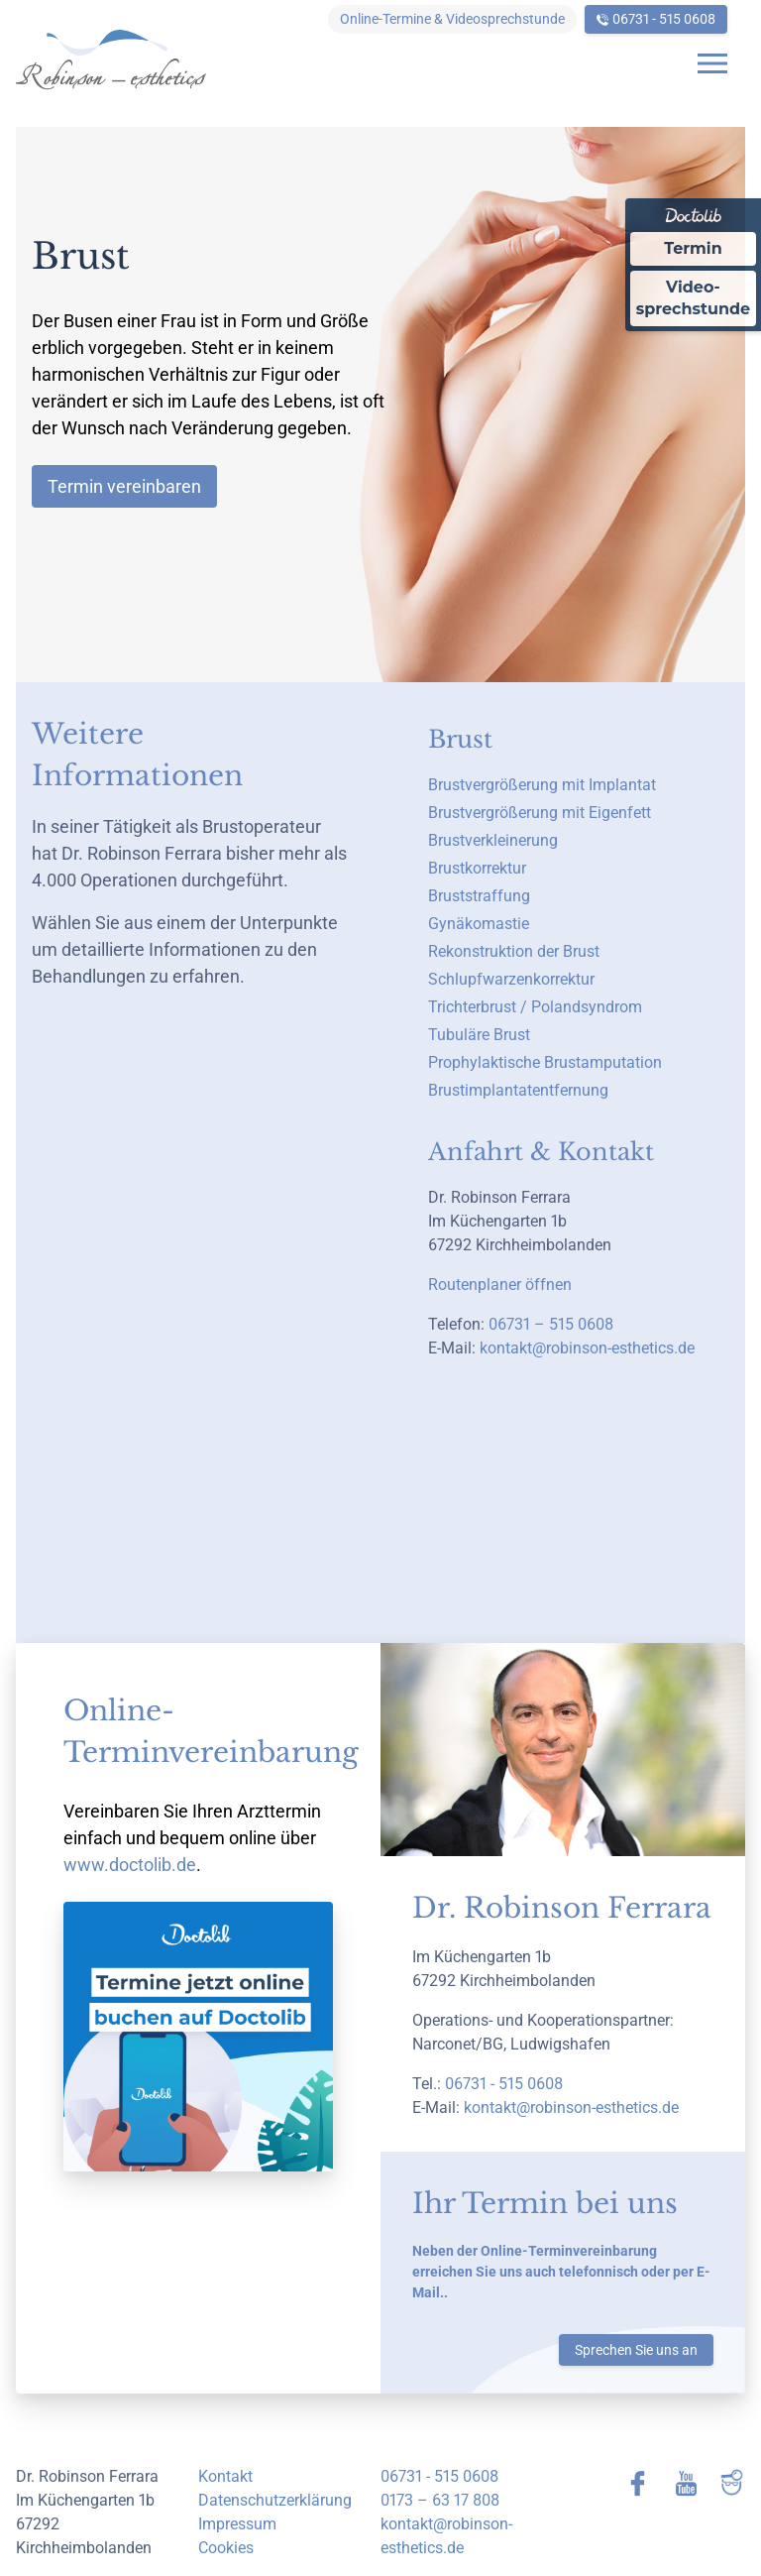 This screenshot has height=2576, width=761. I want to click on Prophylaktische Brustamputation, so click(545, 1062).